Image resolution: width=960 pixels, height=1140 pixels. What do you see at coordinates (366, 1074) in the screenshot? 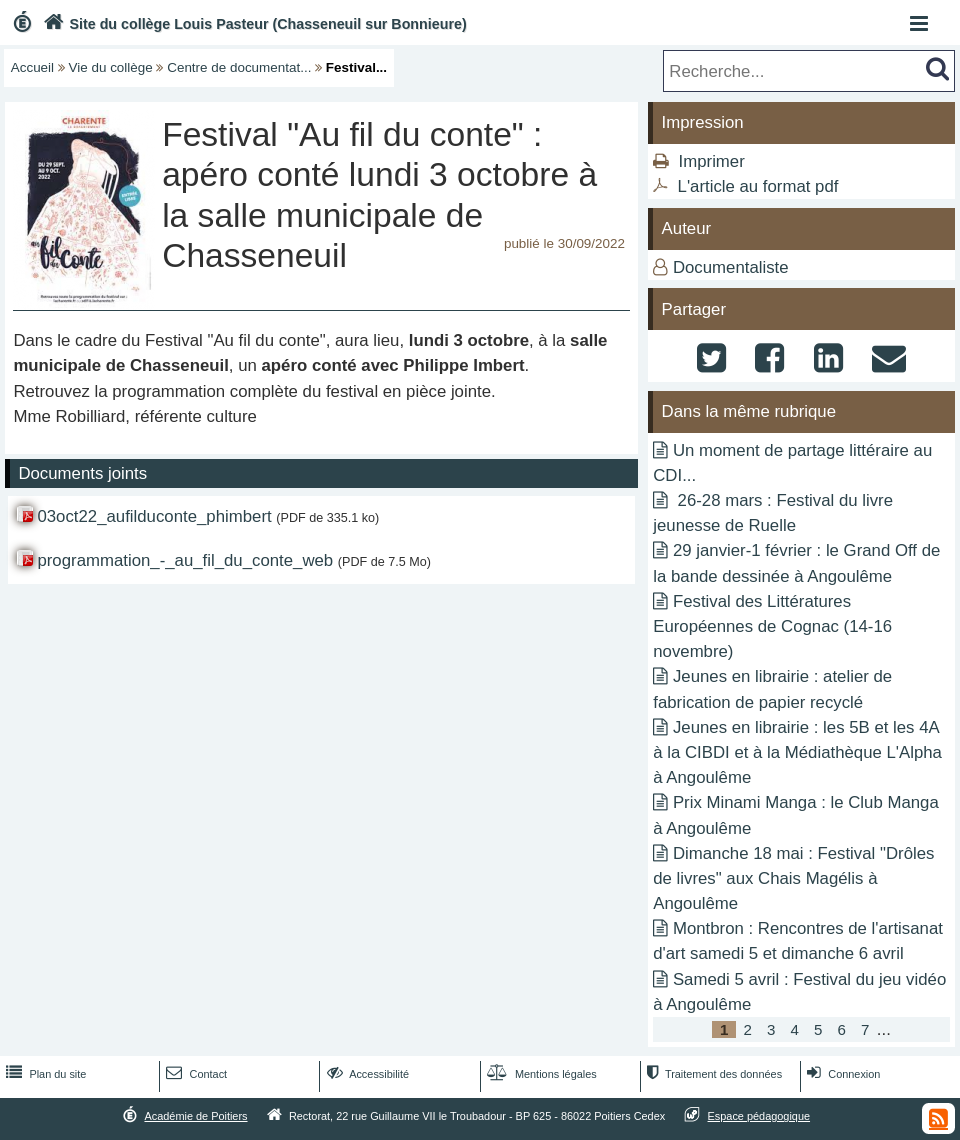
I see `Accessibilité` at bounding box center [366, 1074].